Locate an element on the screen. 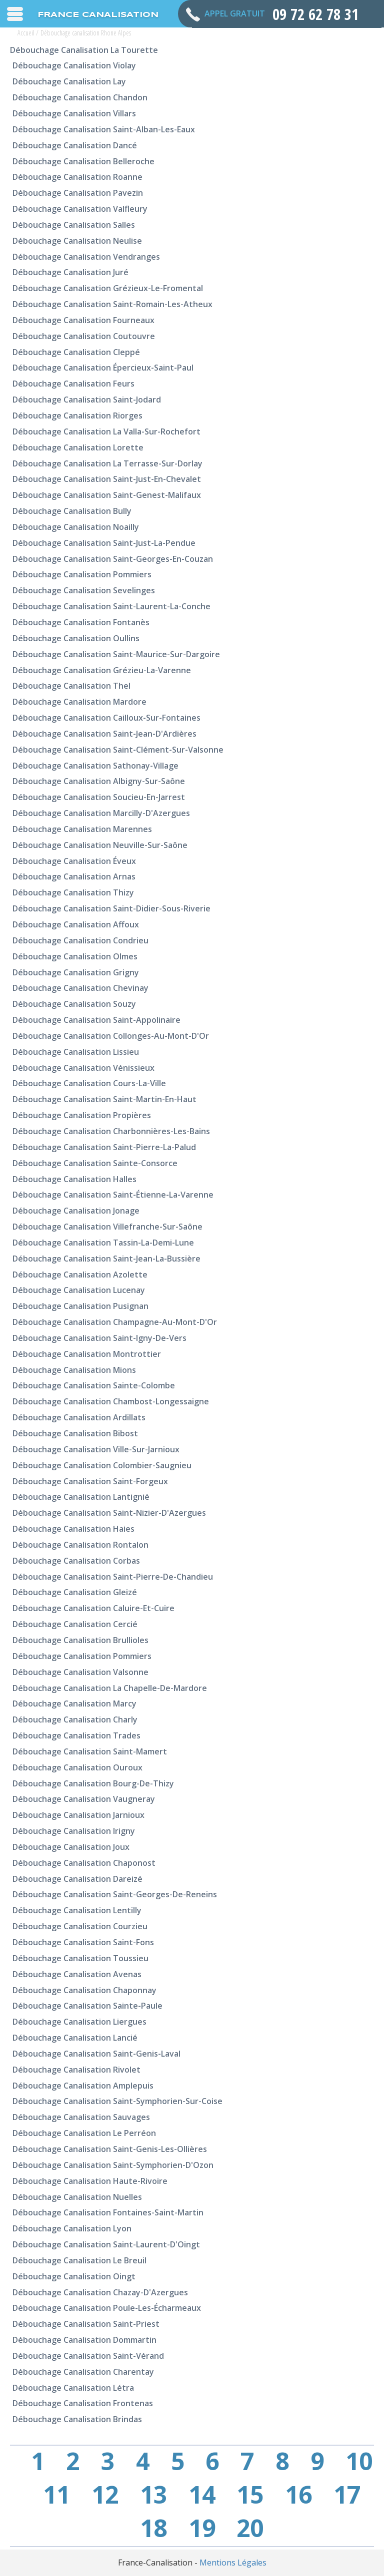  Débouchage canalisation Saint-Nizier-d'Azergues is located at coordinates (109, 1512).